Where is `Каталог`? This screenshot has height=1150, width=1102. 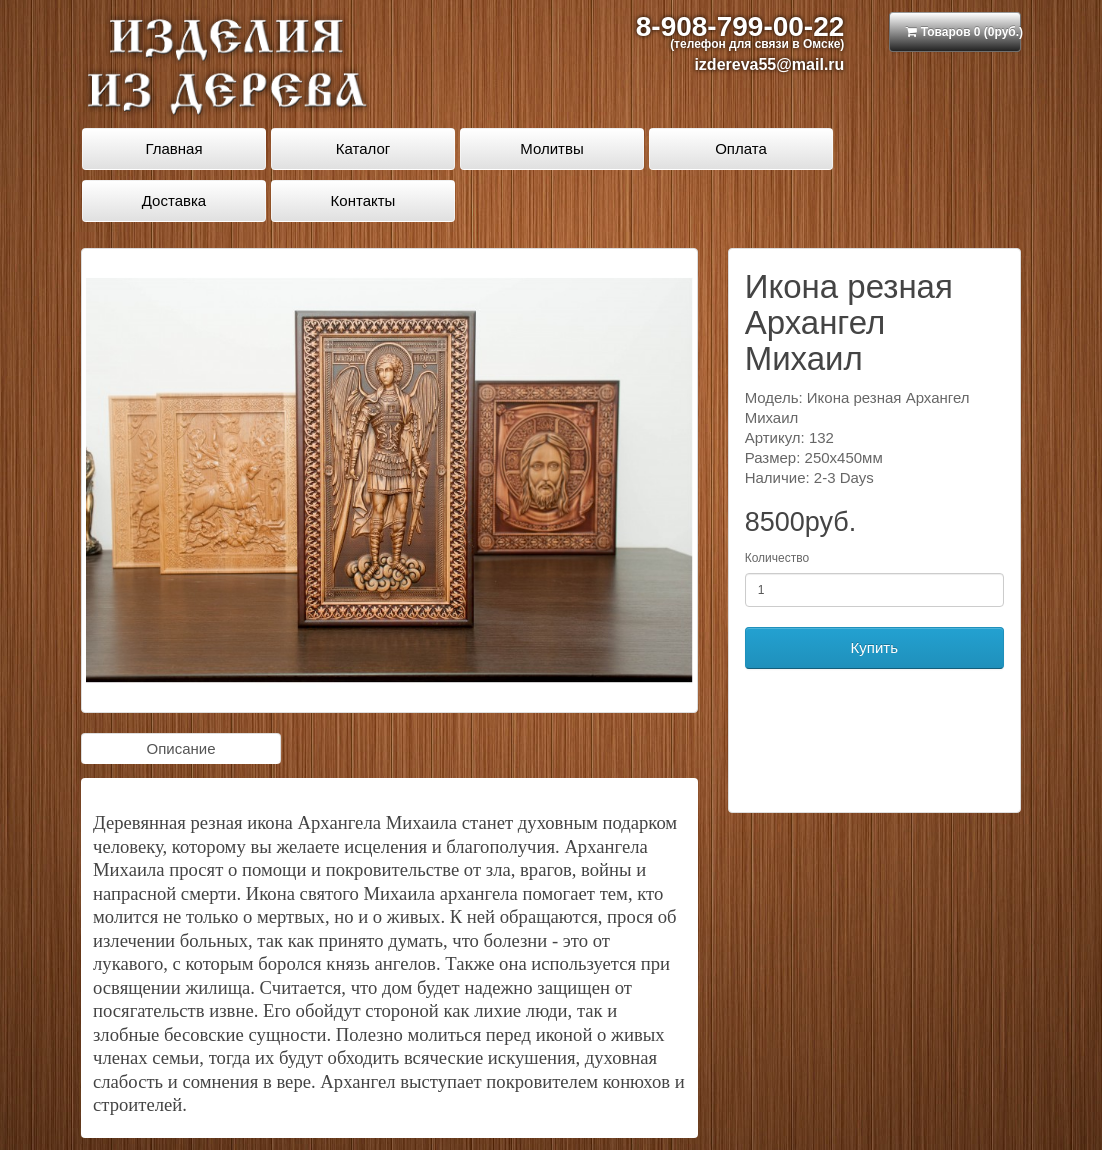
Каталог is located at coordinates (363, 148).